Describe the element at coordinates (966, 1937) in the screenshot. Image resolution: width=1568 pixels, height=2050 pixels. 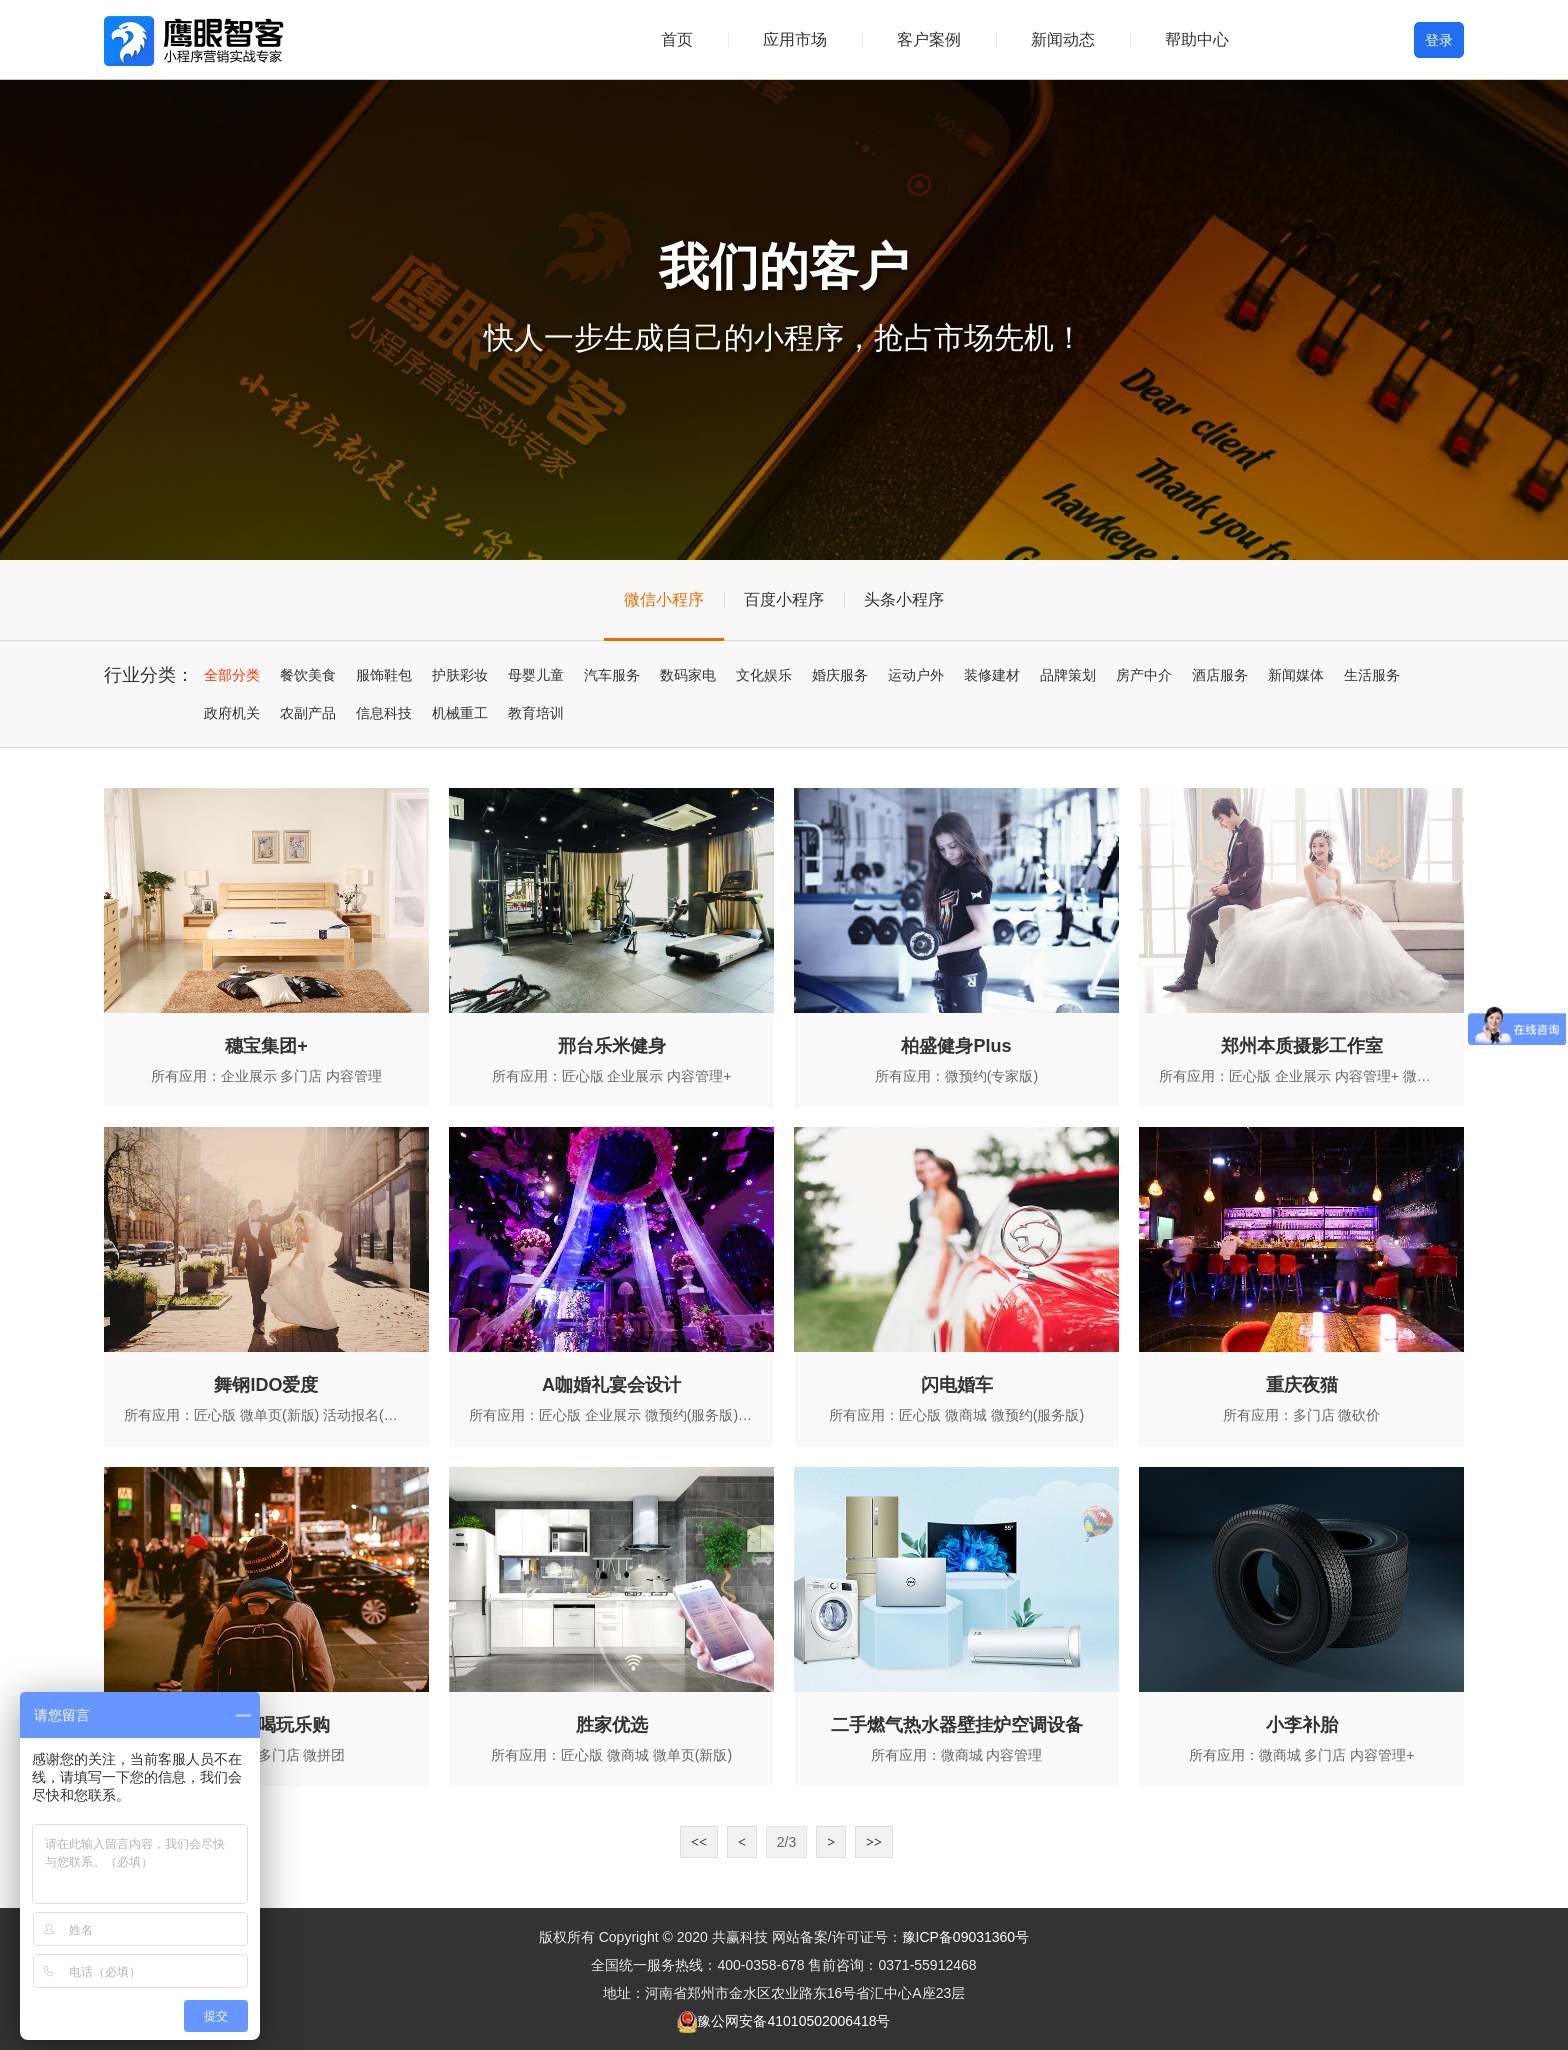
I see `豫ICP备09031360号` at that location.